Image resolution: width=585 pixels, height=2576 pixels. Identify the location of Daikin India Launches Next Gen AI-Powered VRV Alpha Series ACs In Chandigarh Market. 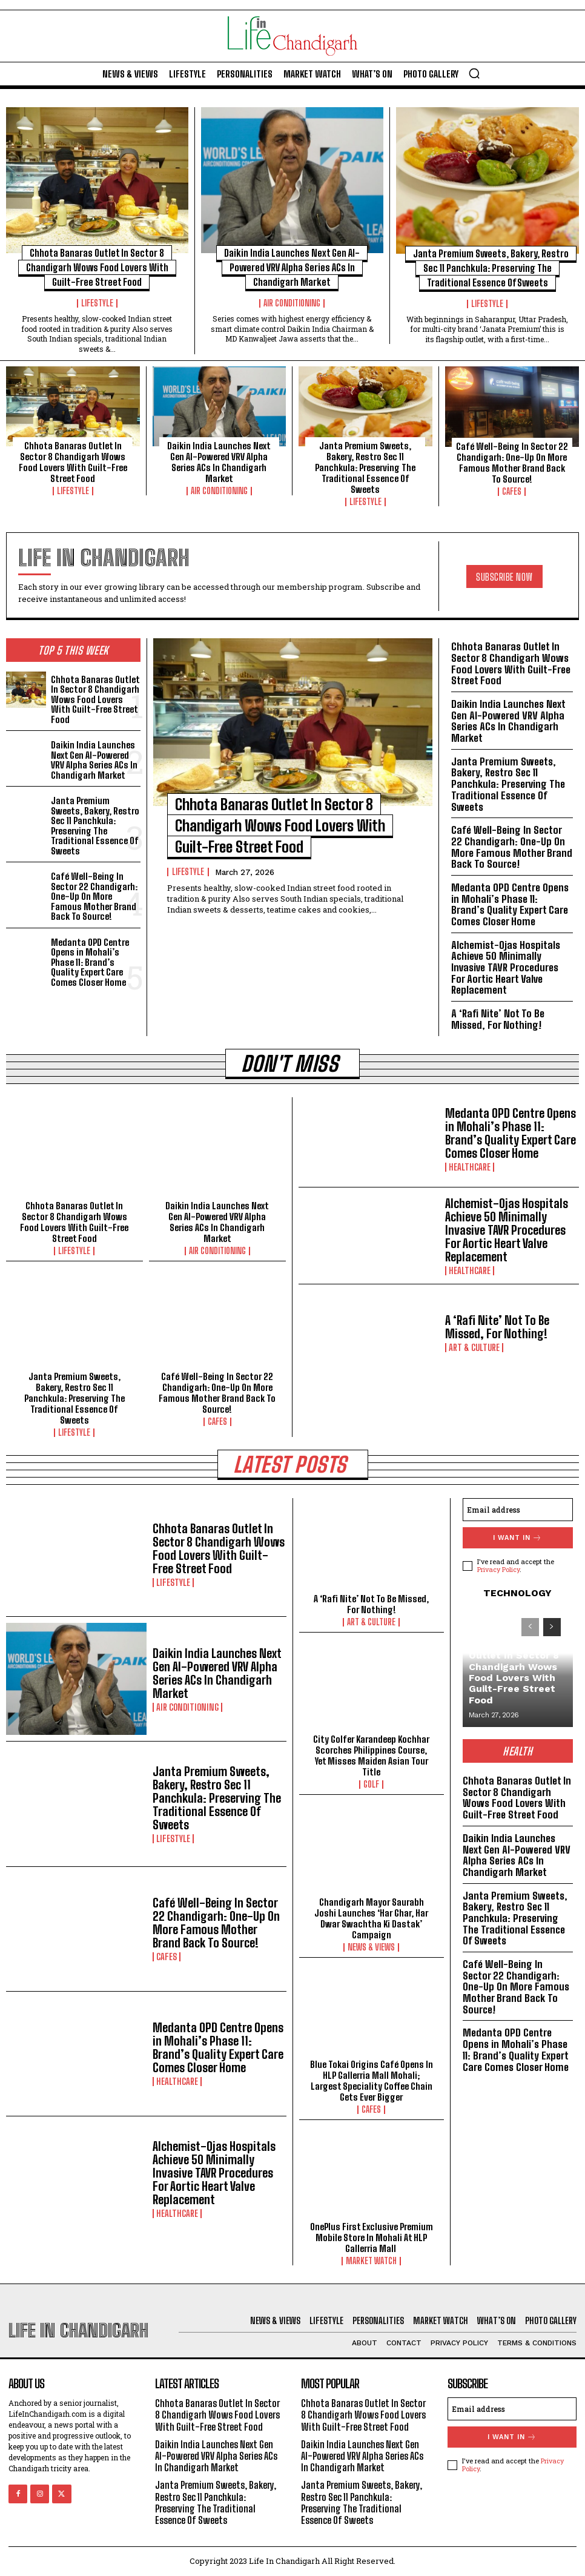
(292, 267).